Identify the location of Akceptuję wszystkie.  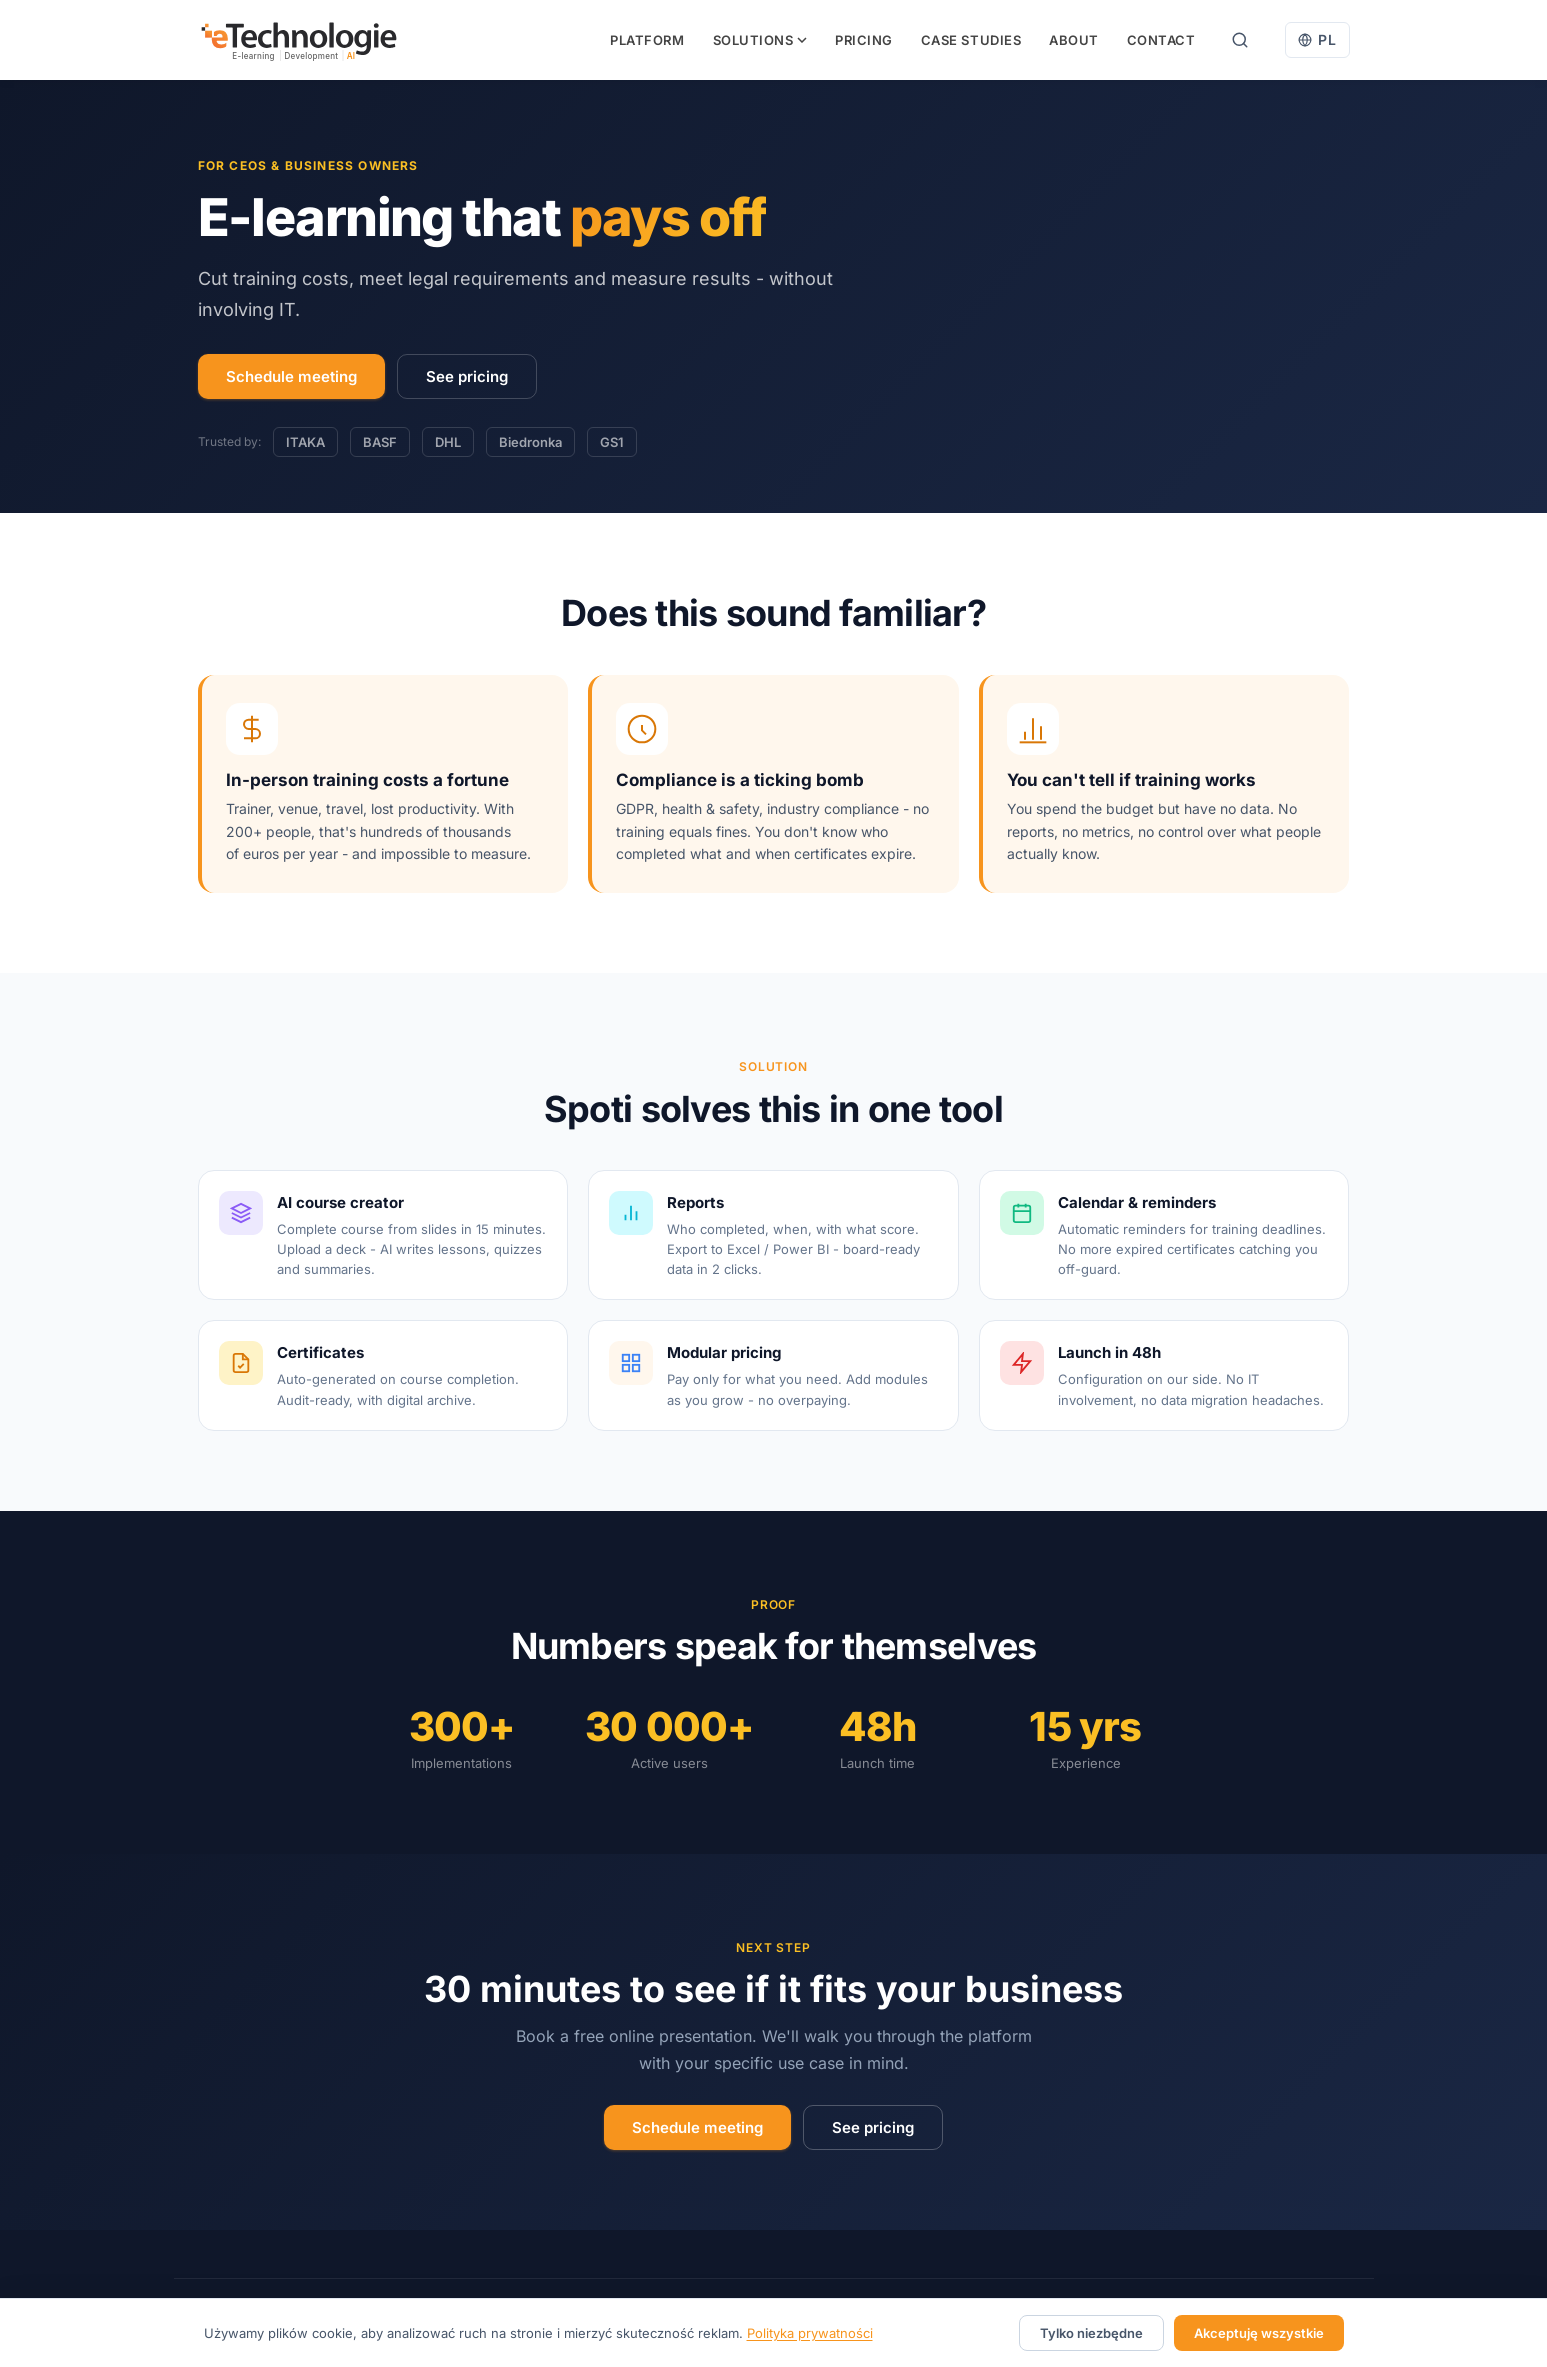
(1259, 2333).